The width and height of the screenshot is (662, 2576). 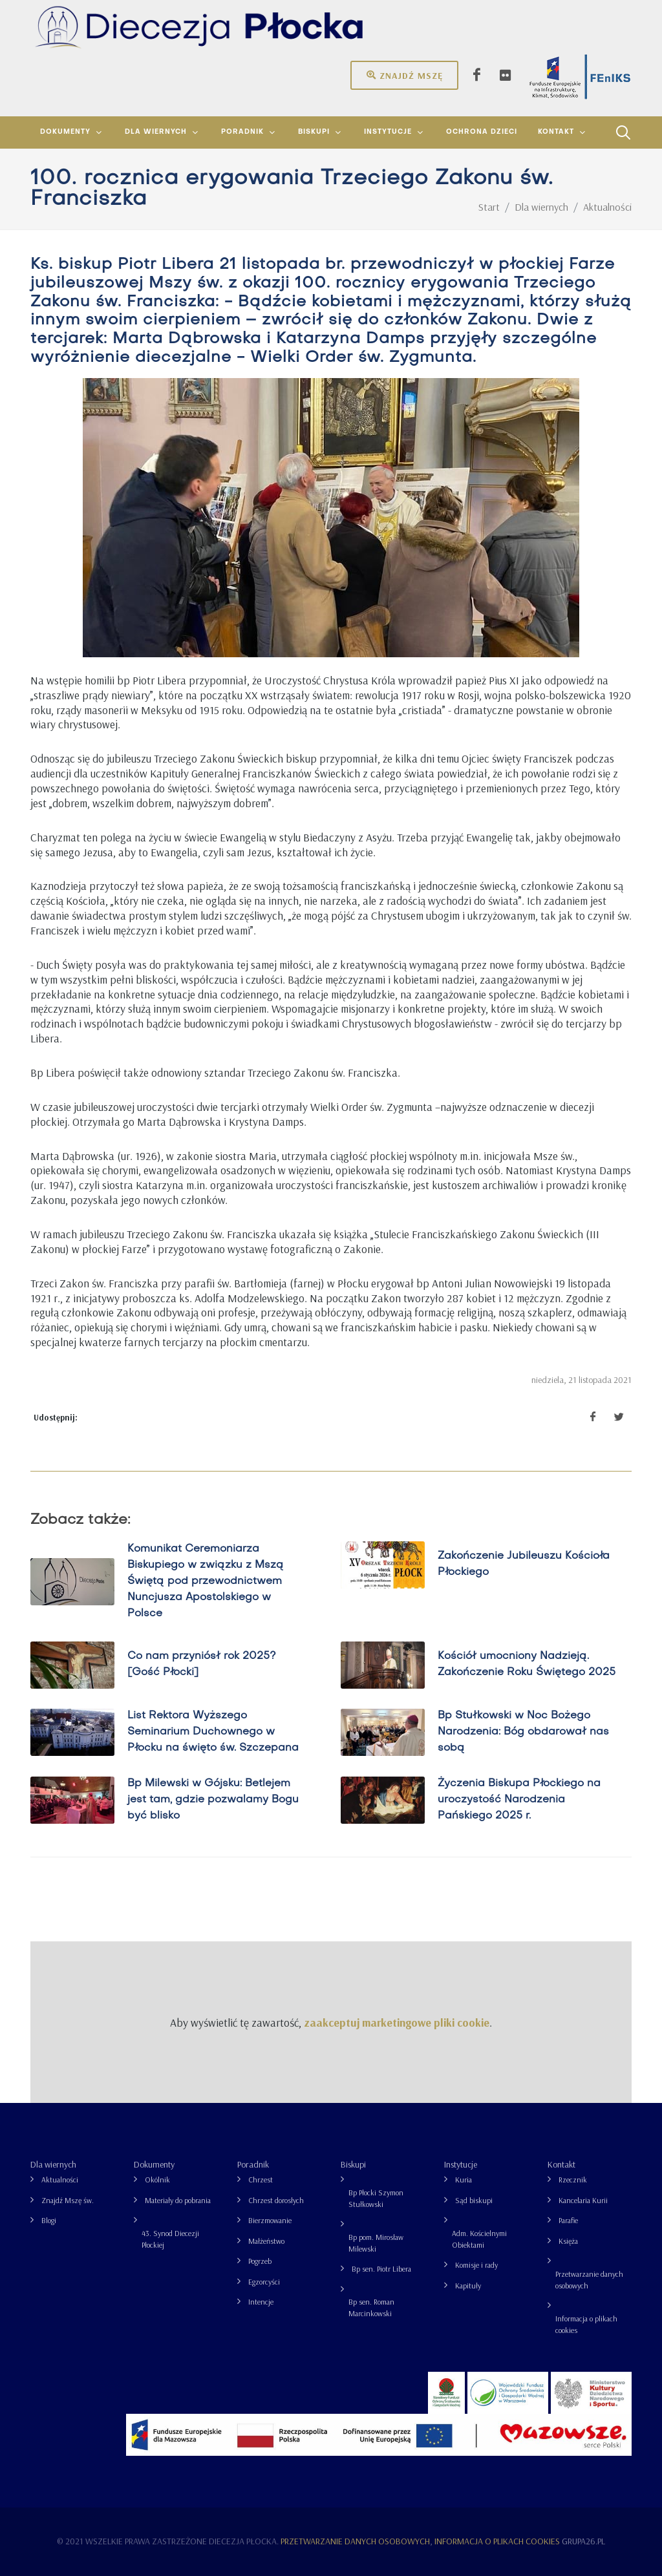 I want to click on Materiały do pobrania, so click(x=178, y=2200).